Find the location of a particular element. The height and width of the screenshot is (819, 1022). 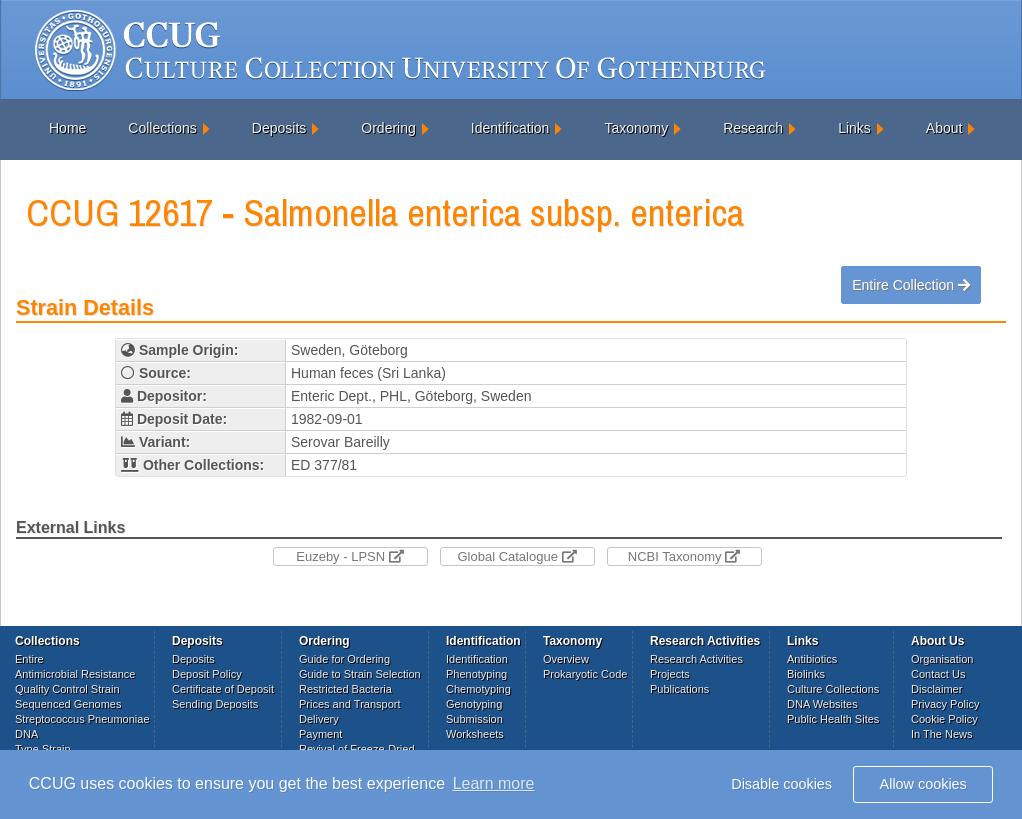

Research is located at coordinates (753, 128).